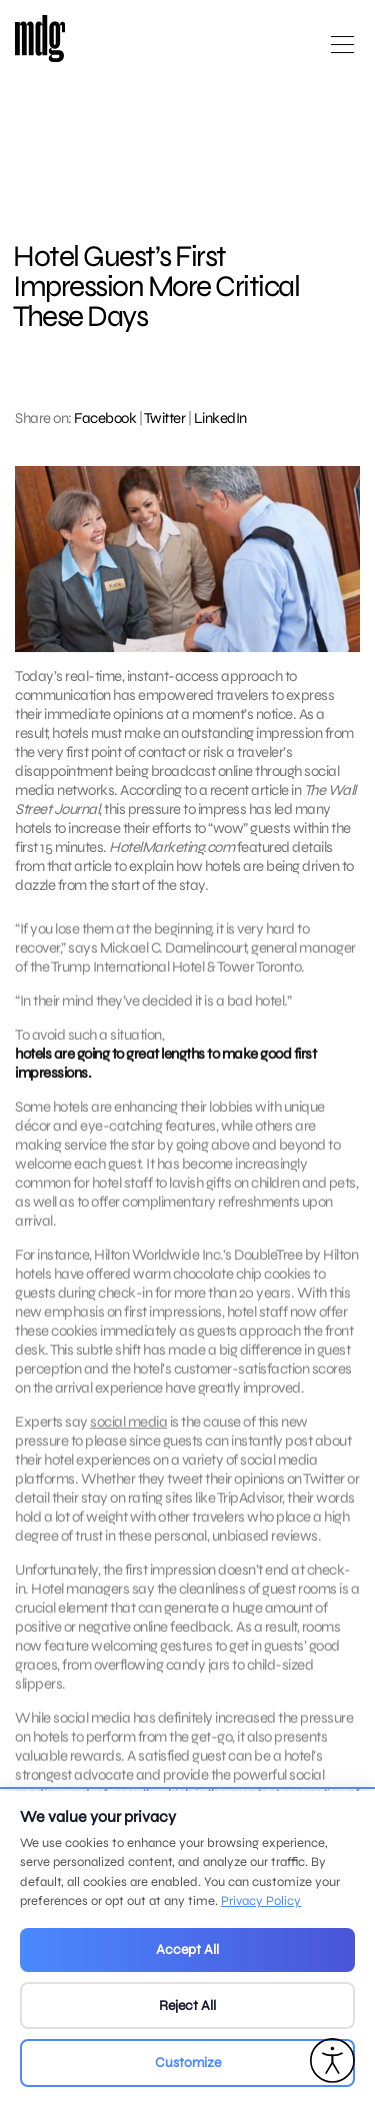  Describe the element at coordinates (105, 418) in the screenshot. I see `Facebook` at that location.